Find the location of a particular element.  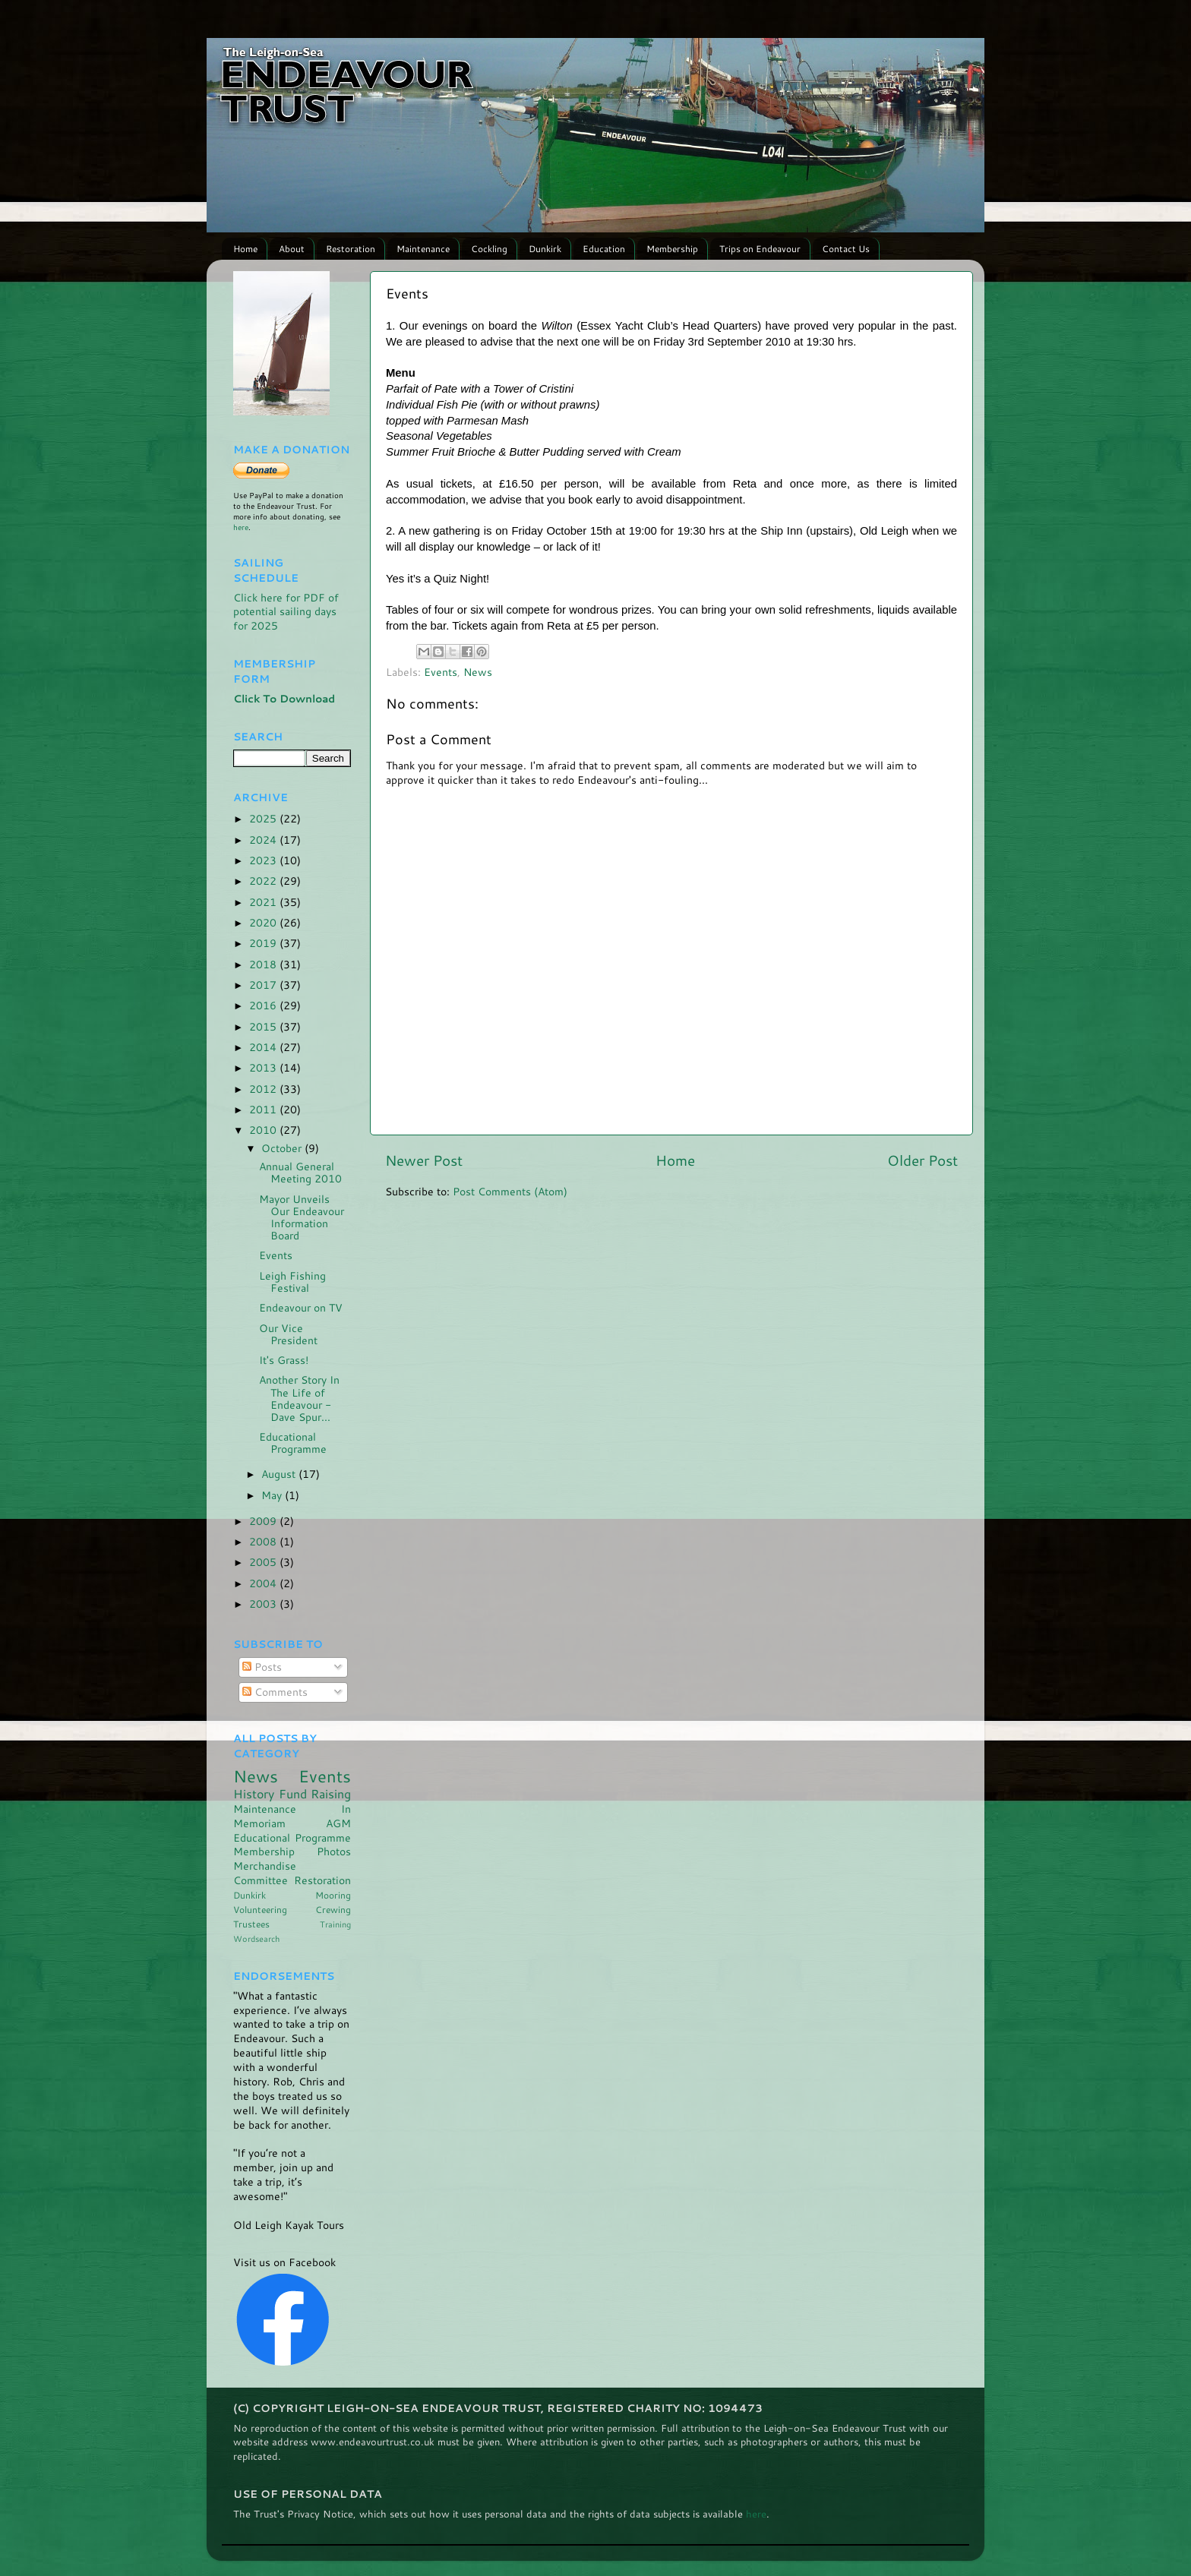

Post Comments (Atom) is located at coordinates (510, 1191).